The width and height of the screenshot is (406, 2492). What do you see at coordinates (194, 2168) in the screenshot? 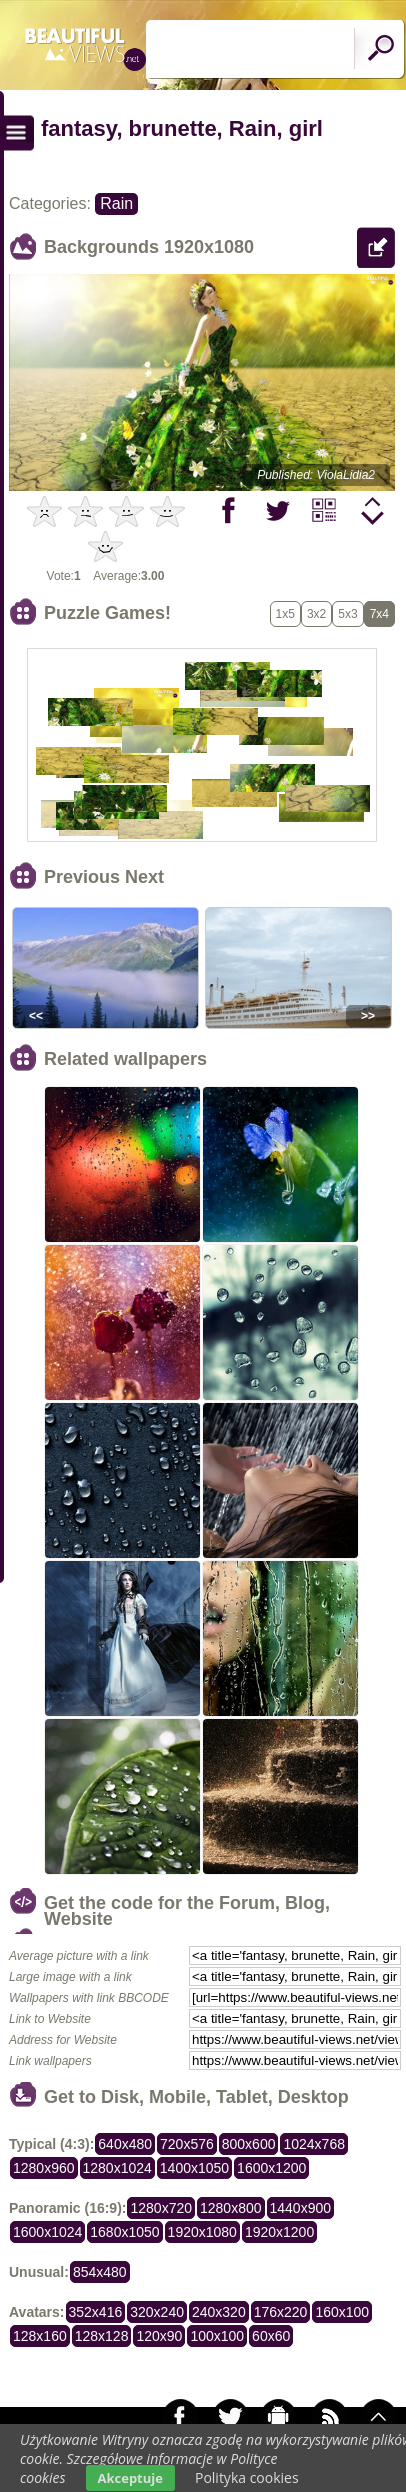
I see `1400x1050` at bounding box center [194, 2168].